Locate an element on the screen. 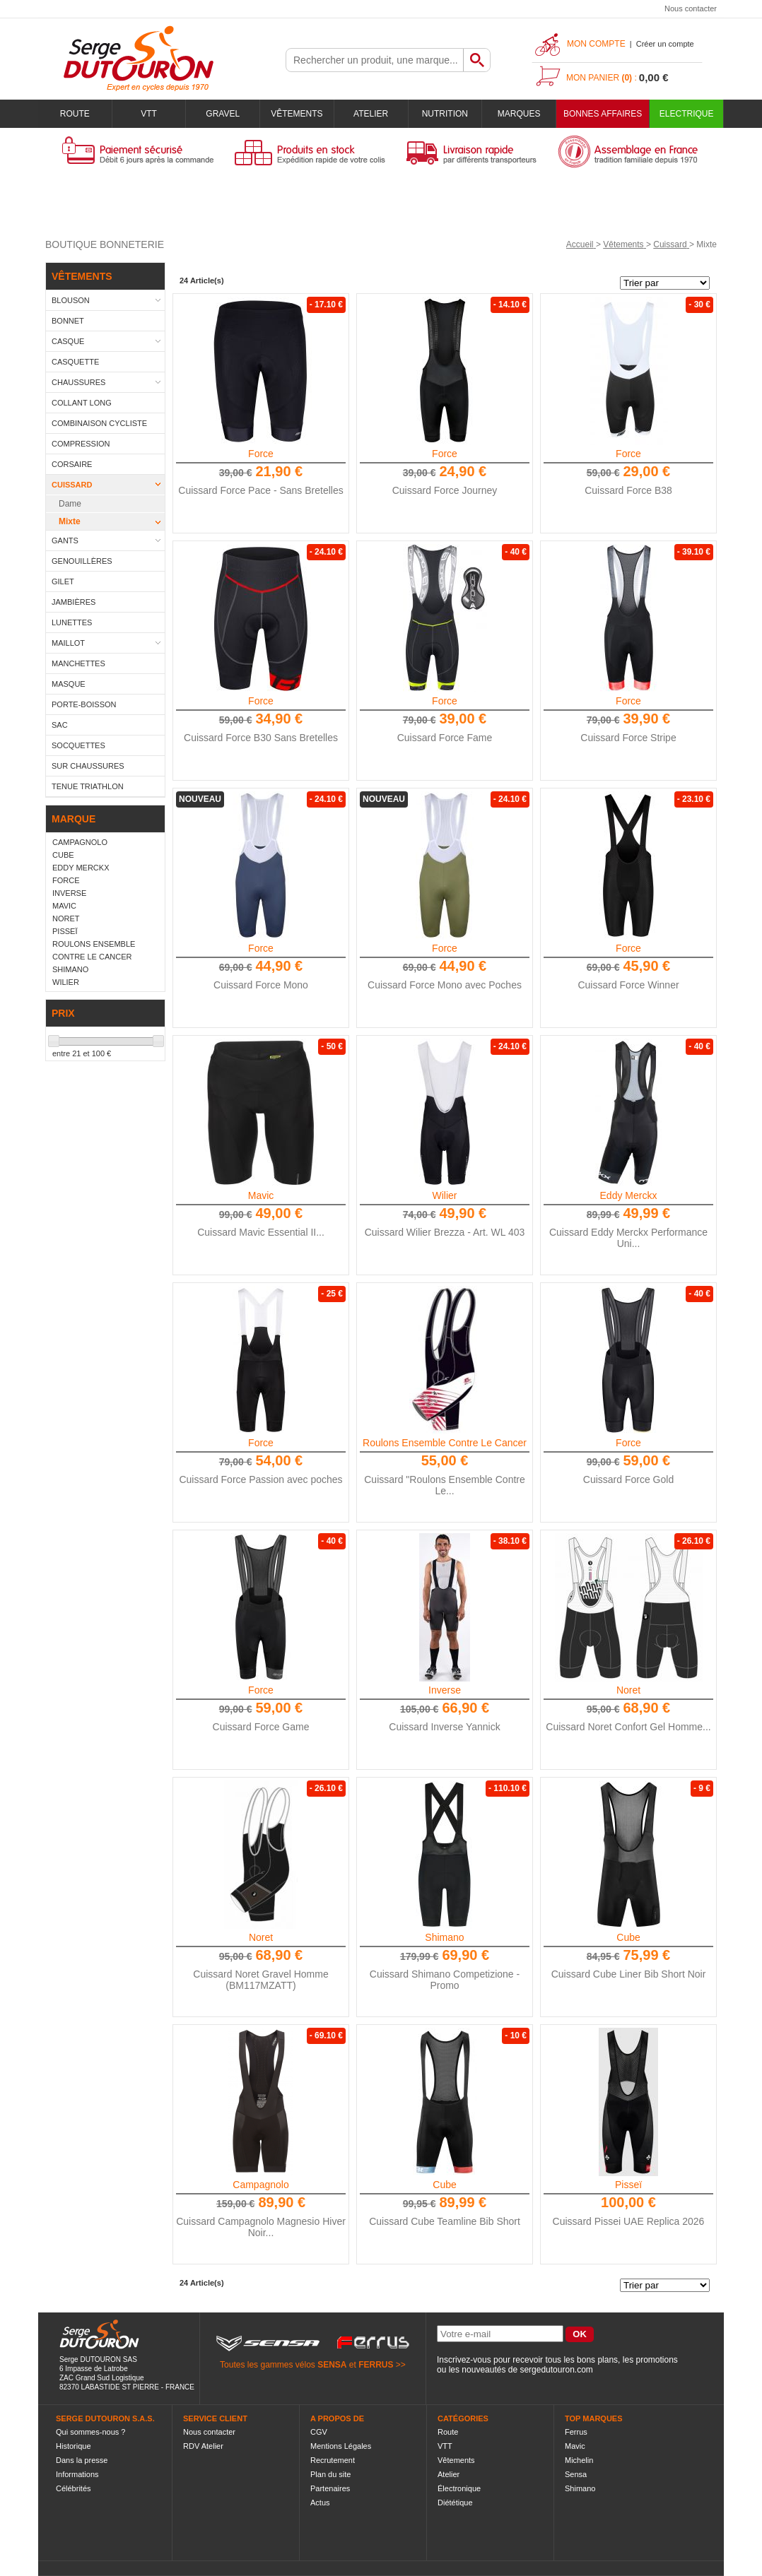 The image size is (762, 2576). Informations is located at coordinates (77, 2474).